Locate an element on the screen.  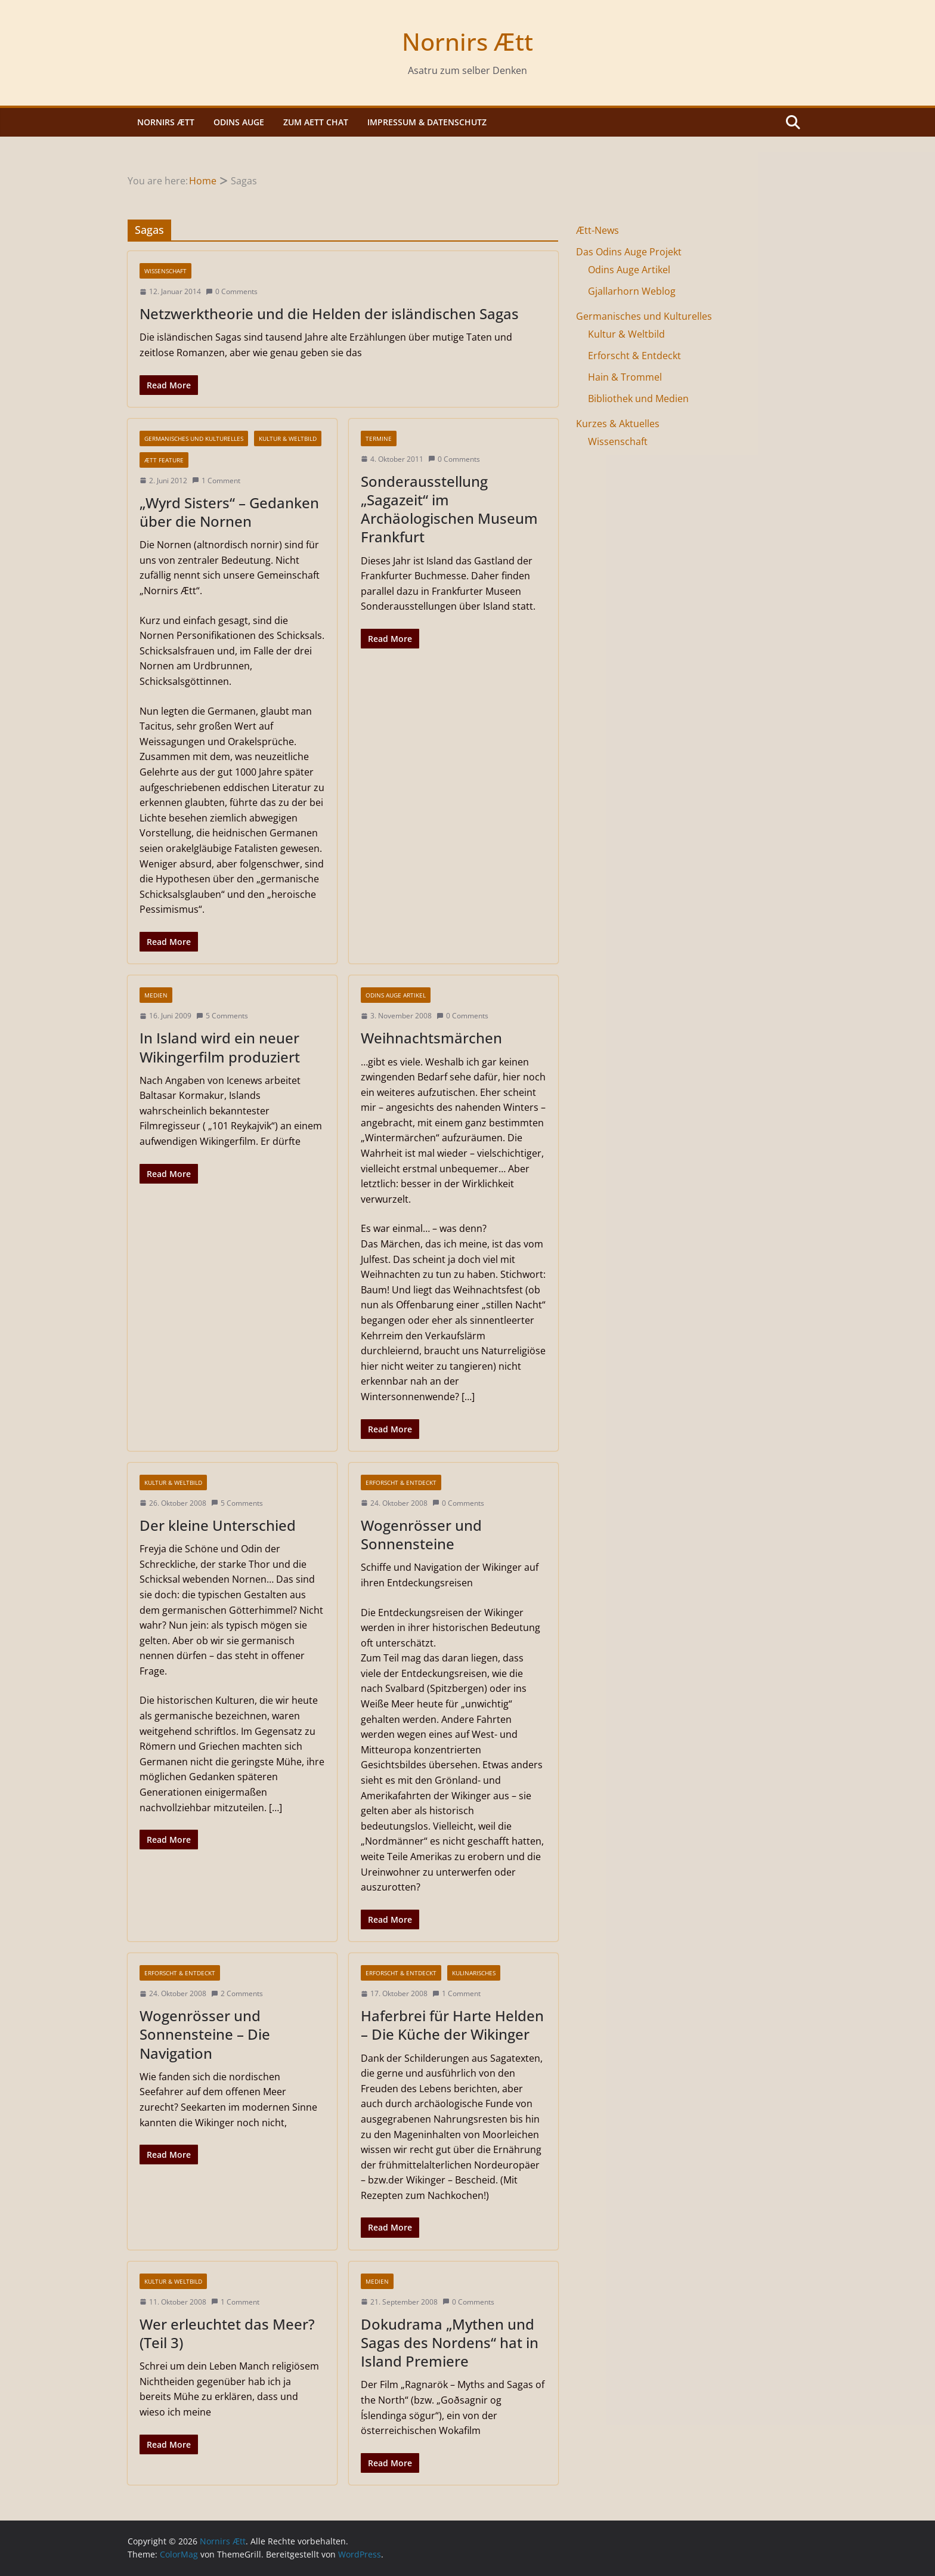
Medien is located at coordinates (156, 995).